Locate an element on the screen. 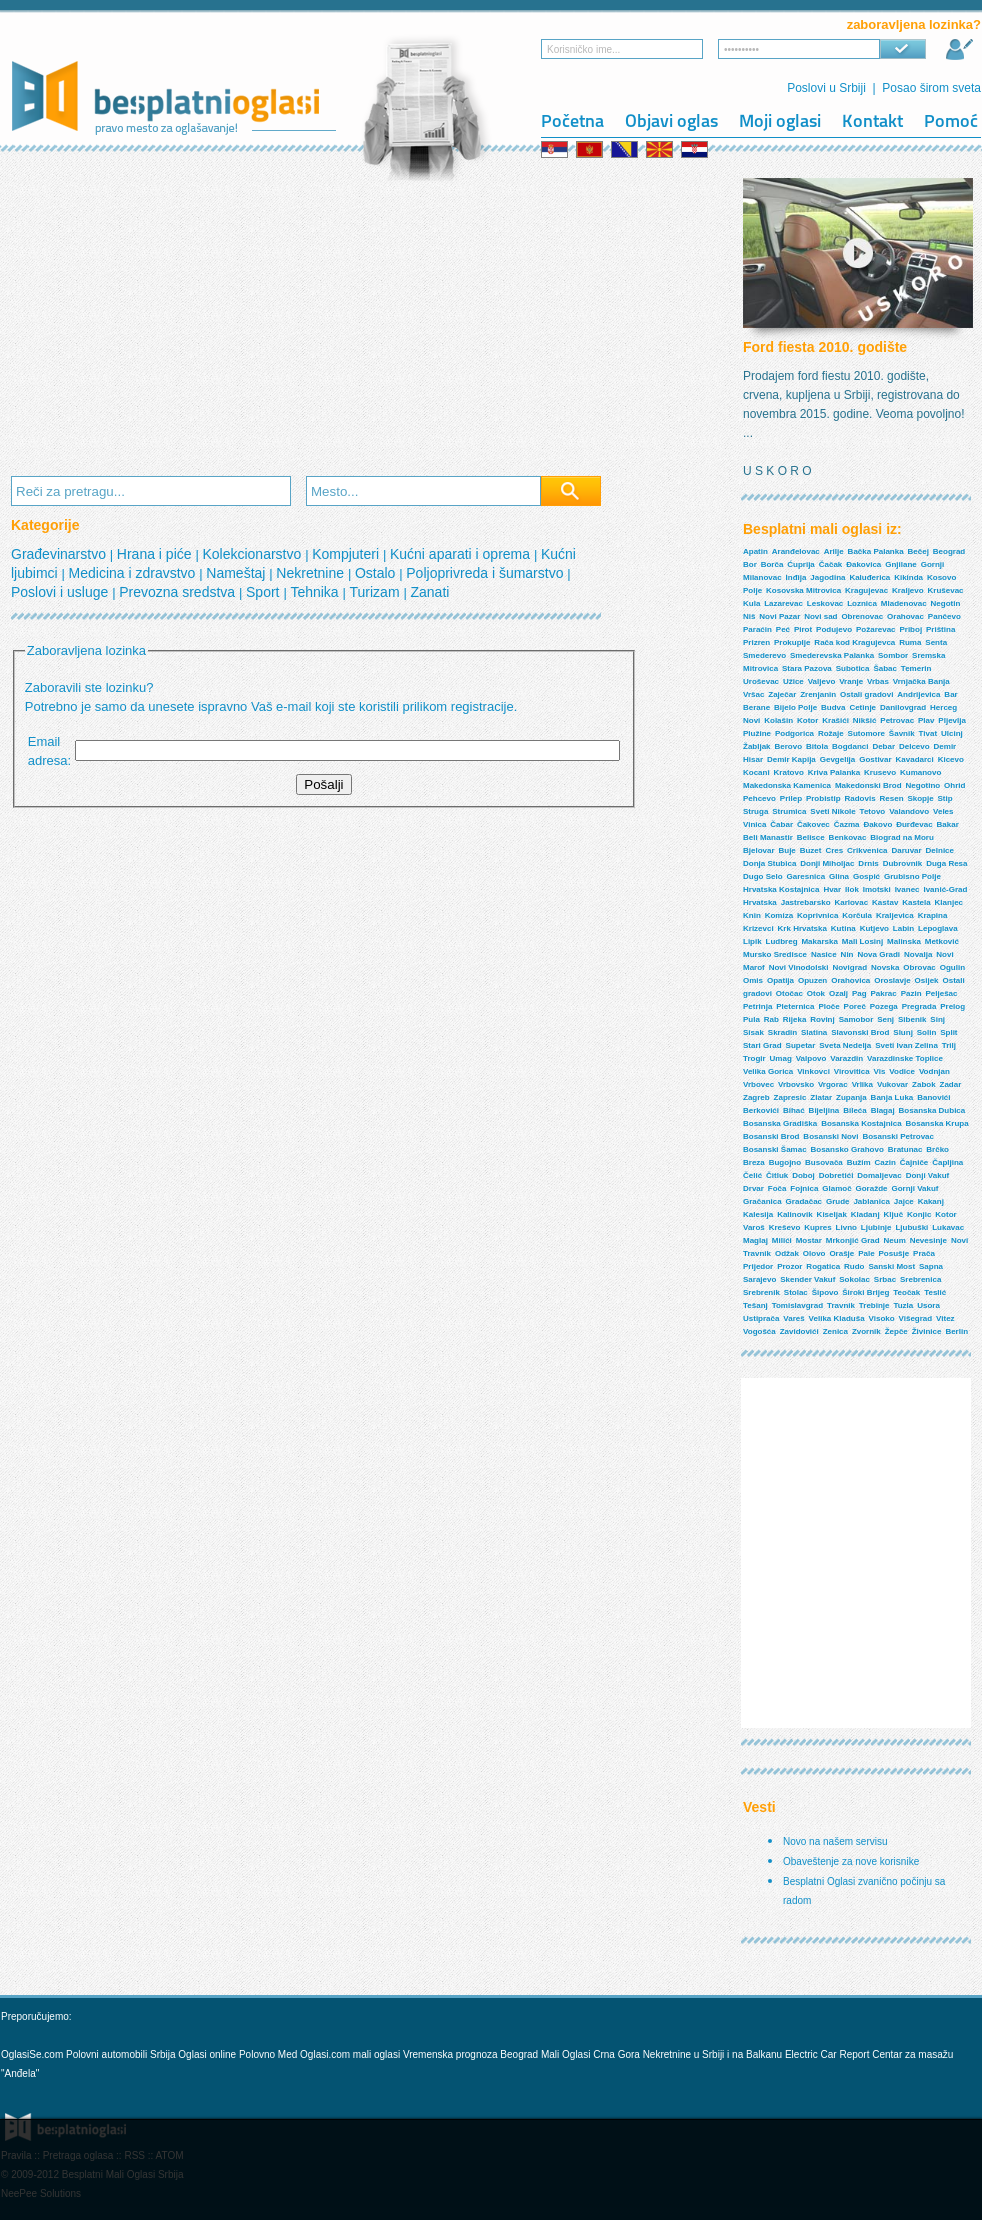 Image resolution: width=982 pixels, height=2220 pixels. Priština is located at coordinates (940, 629).